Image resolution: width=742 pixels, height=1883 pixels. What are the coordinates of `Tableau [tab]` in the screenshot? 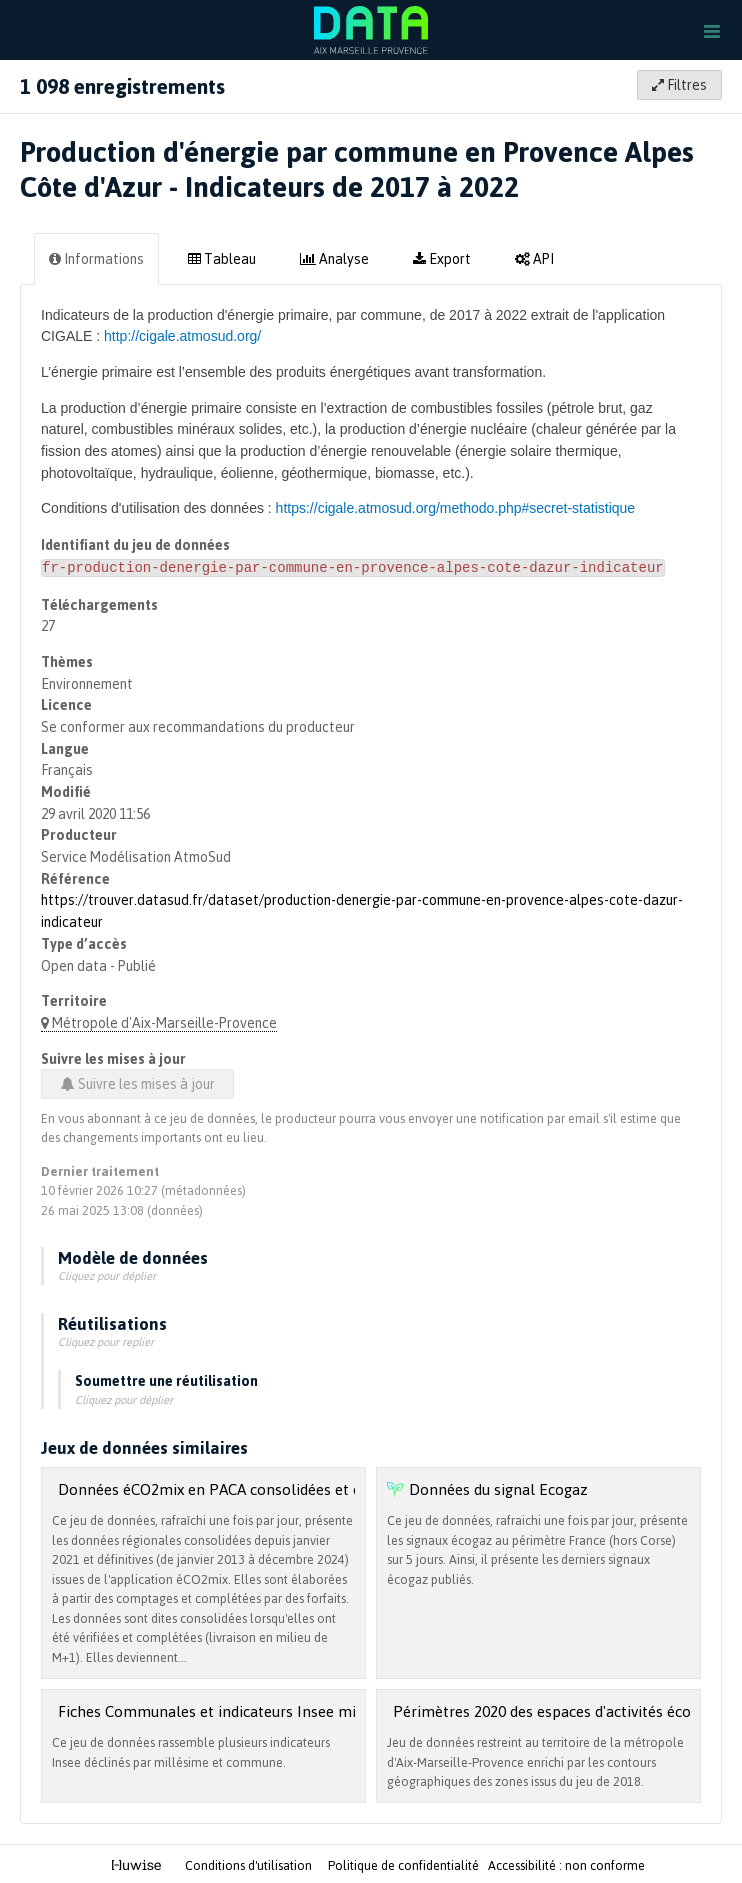 It's located at (222, 258).